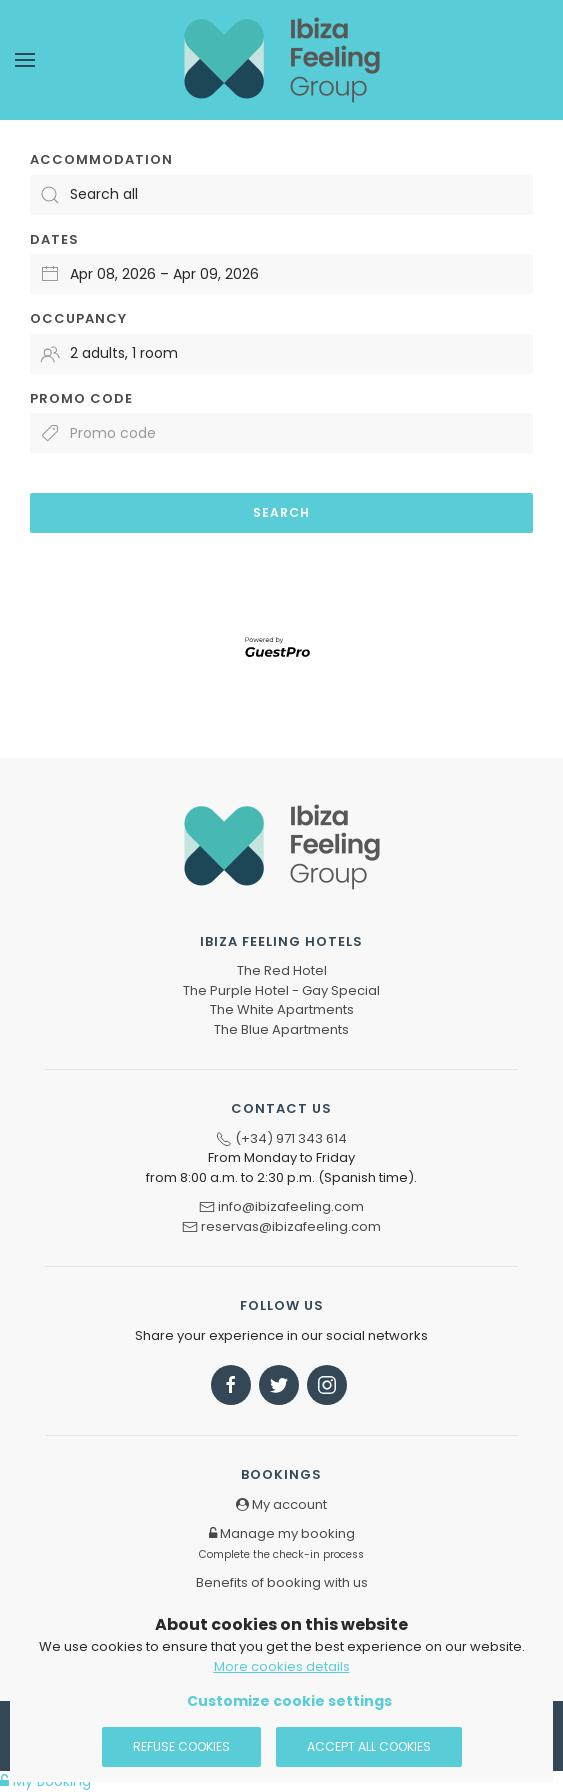 Image resolution: width=563 pixels, height=1792 pixels. What do you see at coordinates (281, 1504) in the screenshot?
I see `My account` at bounding box center [281, 1504].